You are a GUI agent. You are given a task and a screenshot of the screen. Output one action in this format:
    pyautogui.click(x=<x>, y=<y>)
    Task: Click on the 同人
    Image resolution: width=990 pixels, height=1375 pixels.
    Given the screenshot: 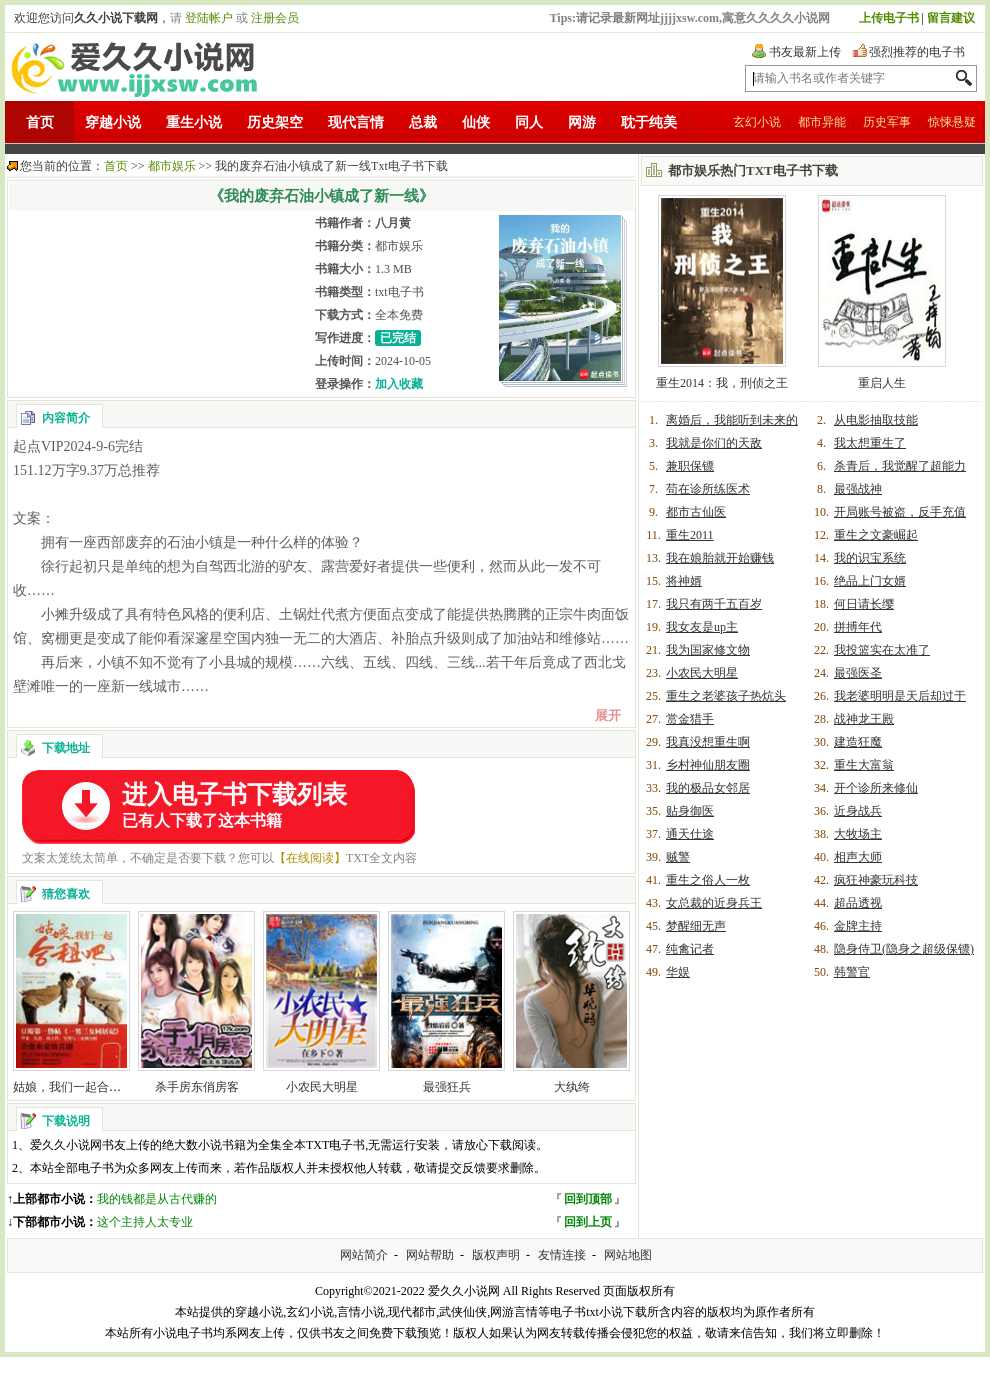 What is the action you would take?
    pyautogui.click(x=529, y=122)
    